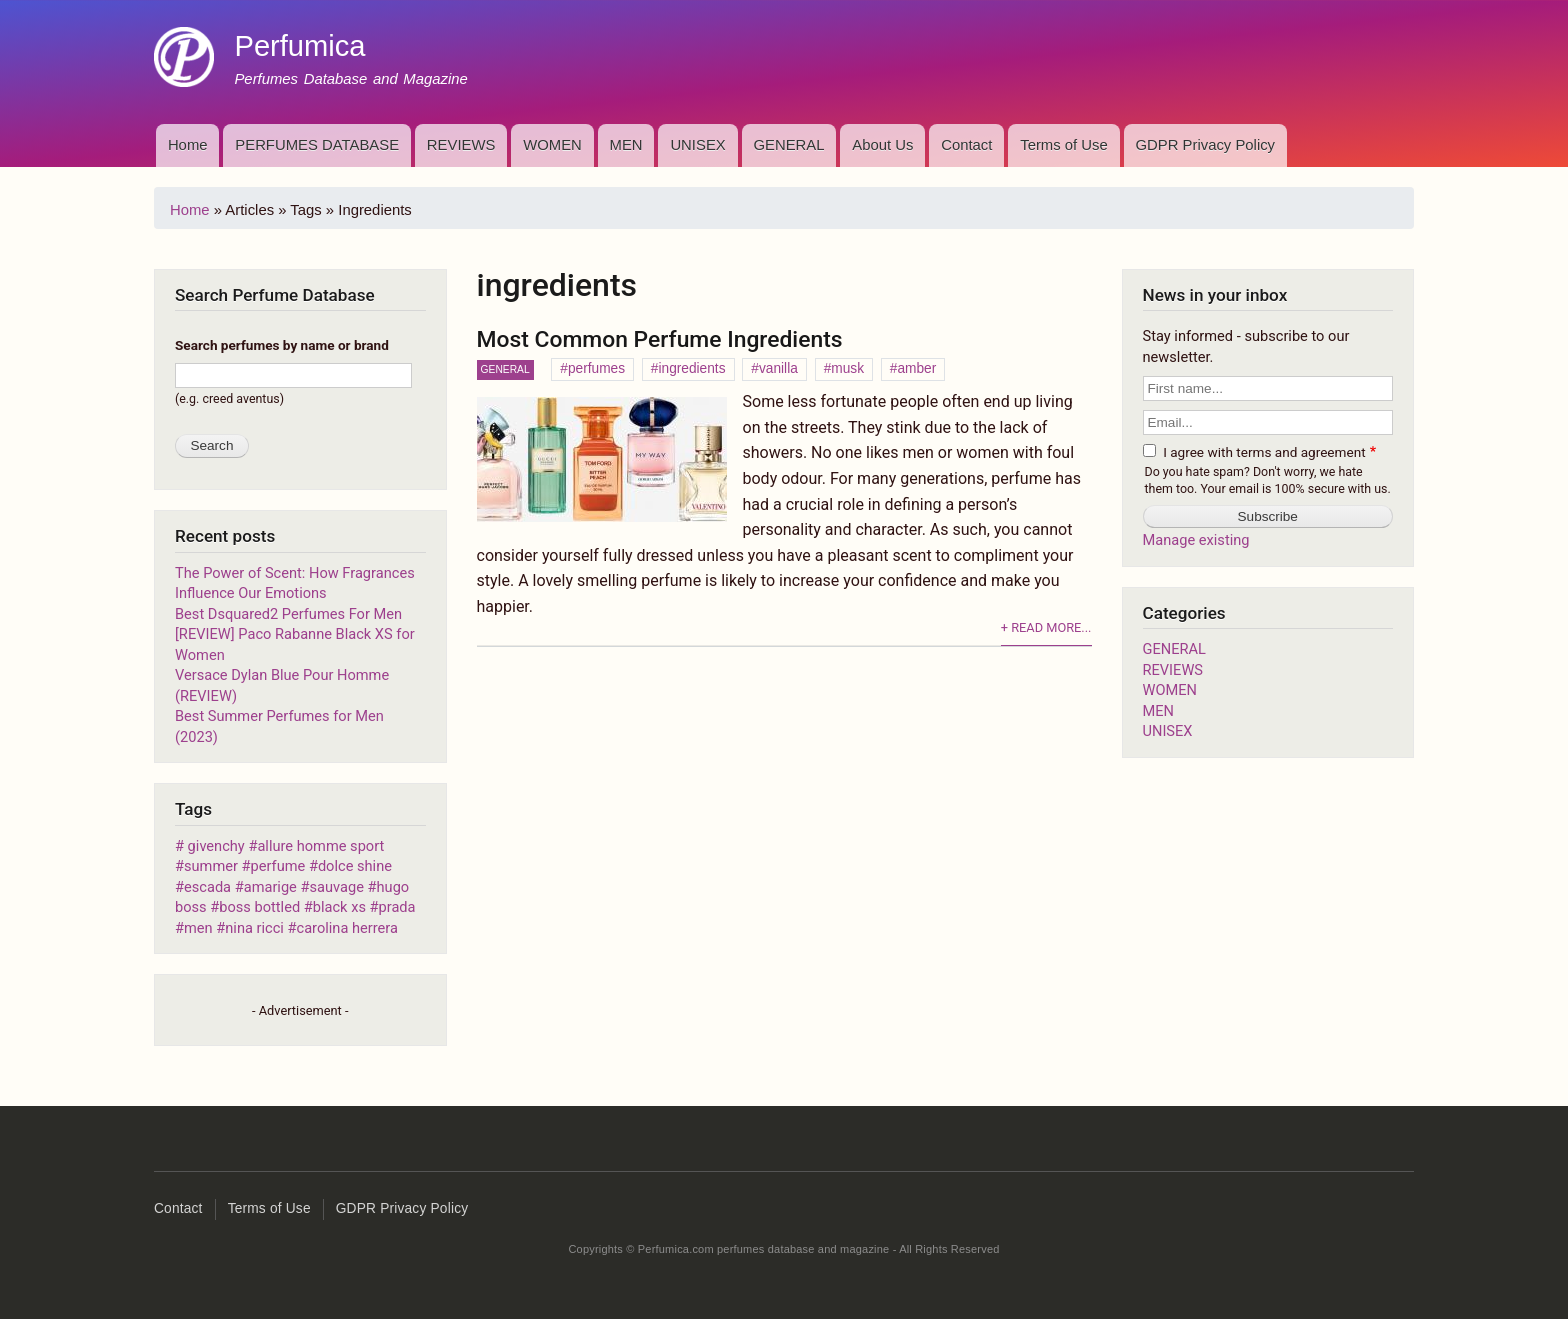  What do you see at coordinates (211, 866) in the screenshot?
I see `summer` at bounding box center [211, 866].